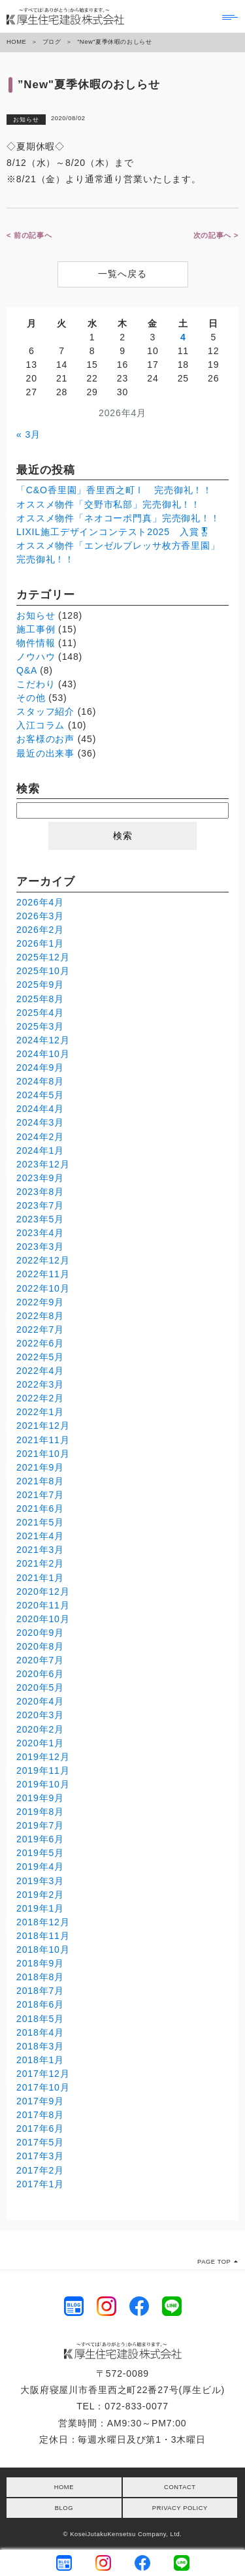 Image resolution: width=245 pixels, height=2576 pixels. I want to click on 2020年10月, so click(43, 1619).